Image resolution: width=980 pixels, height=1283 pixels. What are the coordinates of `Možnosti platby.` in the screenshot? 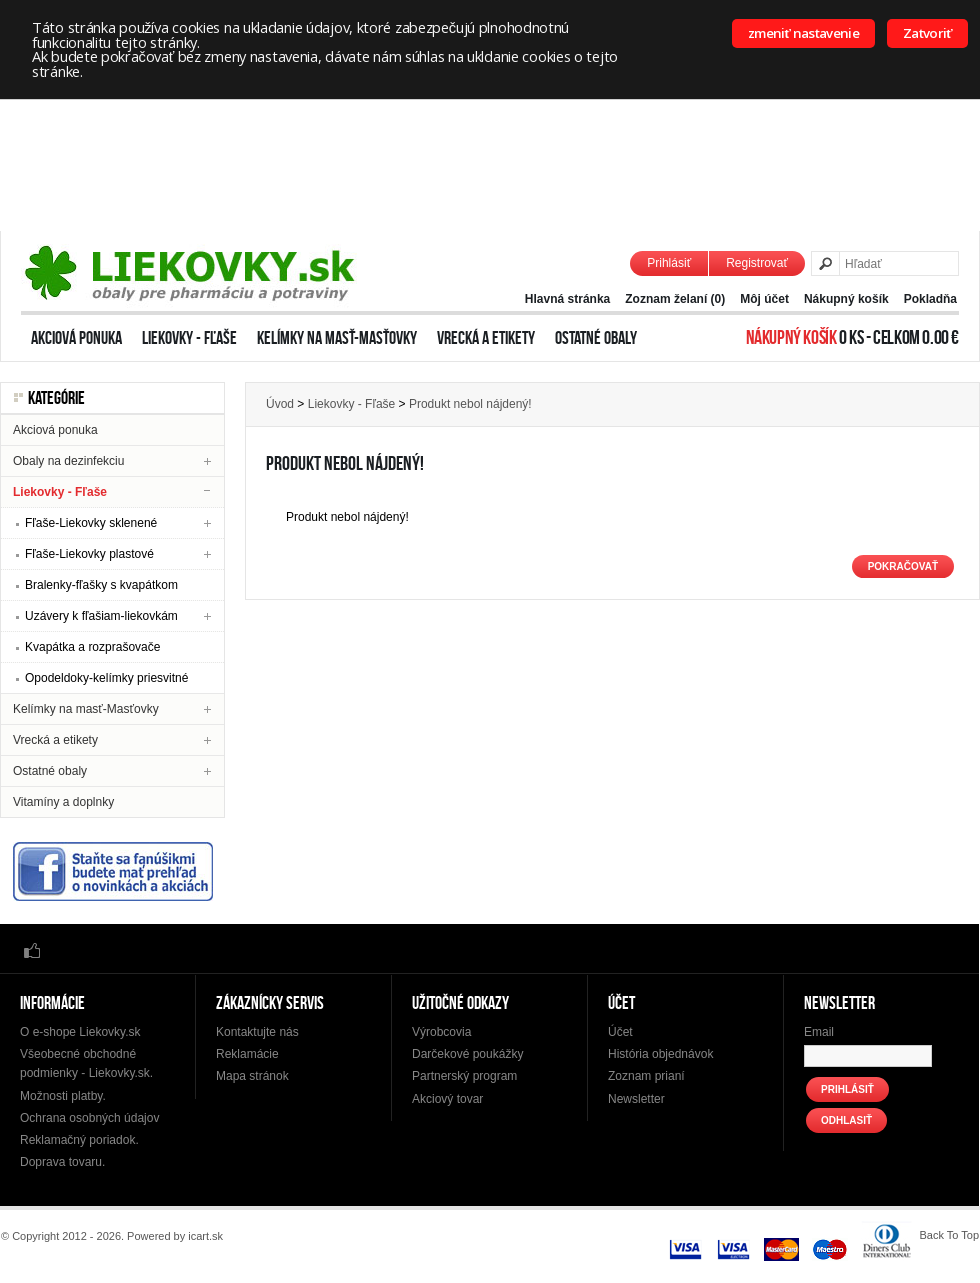 It's located at (63, 1096).